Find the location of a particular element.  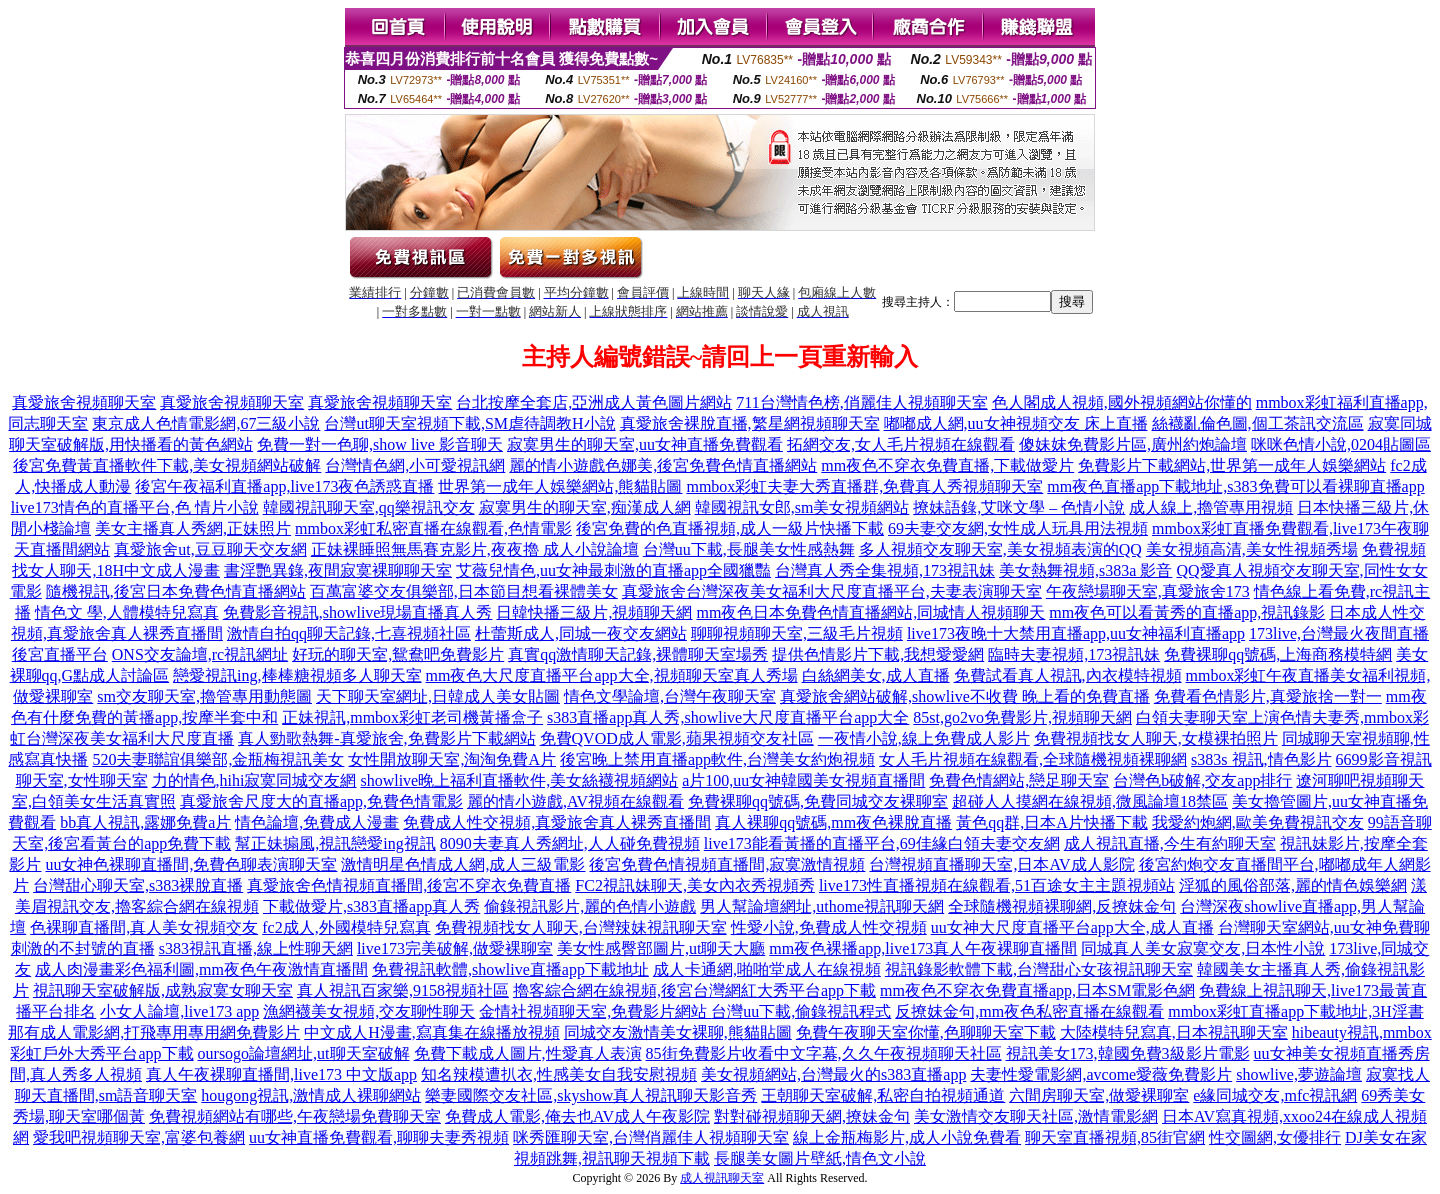

百萬富婆交友俱樂部,日本節目想看裸體美女 is located at coordinates (464, 591).